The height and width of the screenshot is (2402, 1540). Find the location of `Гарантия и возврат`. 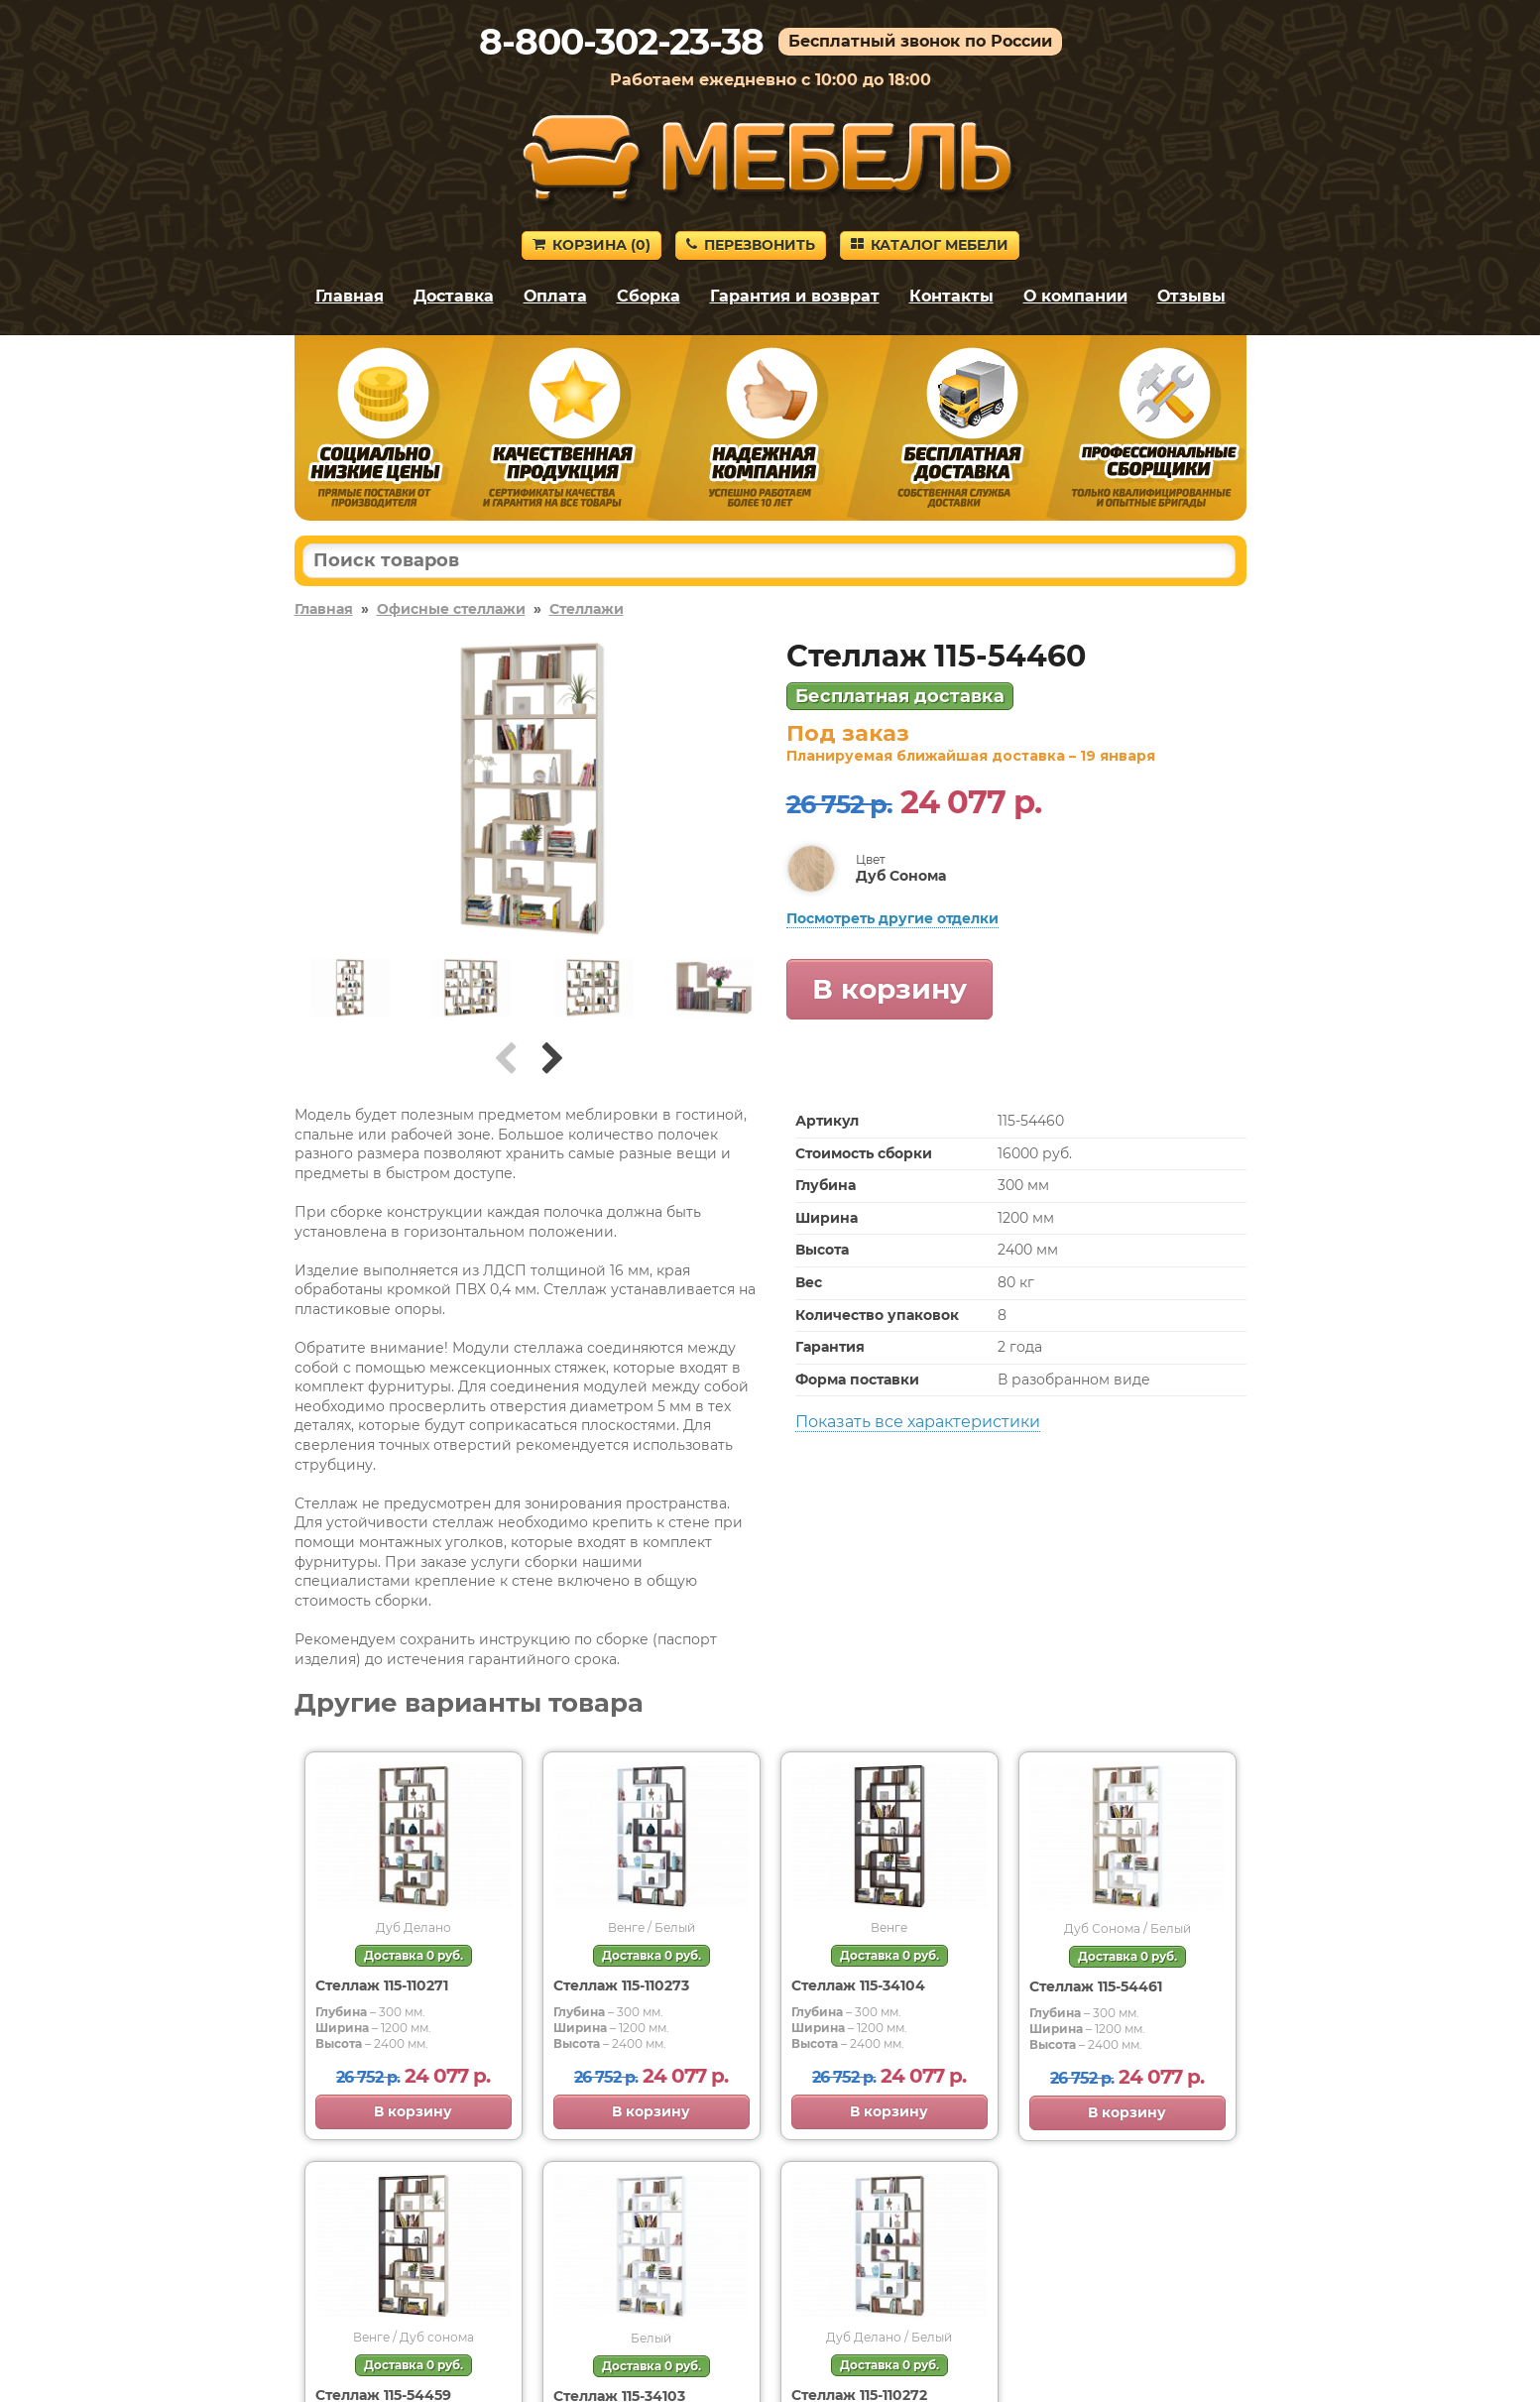

Гарантия и возврат is located at coordinates (795, 296).